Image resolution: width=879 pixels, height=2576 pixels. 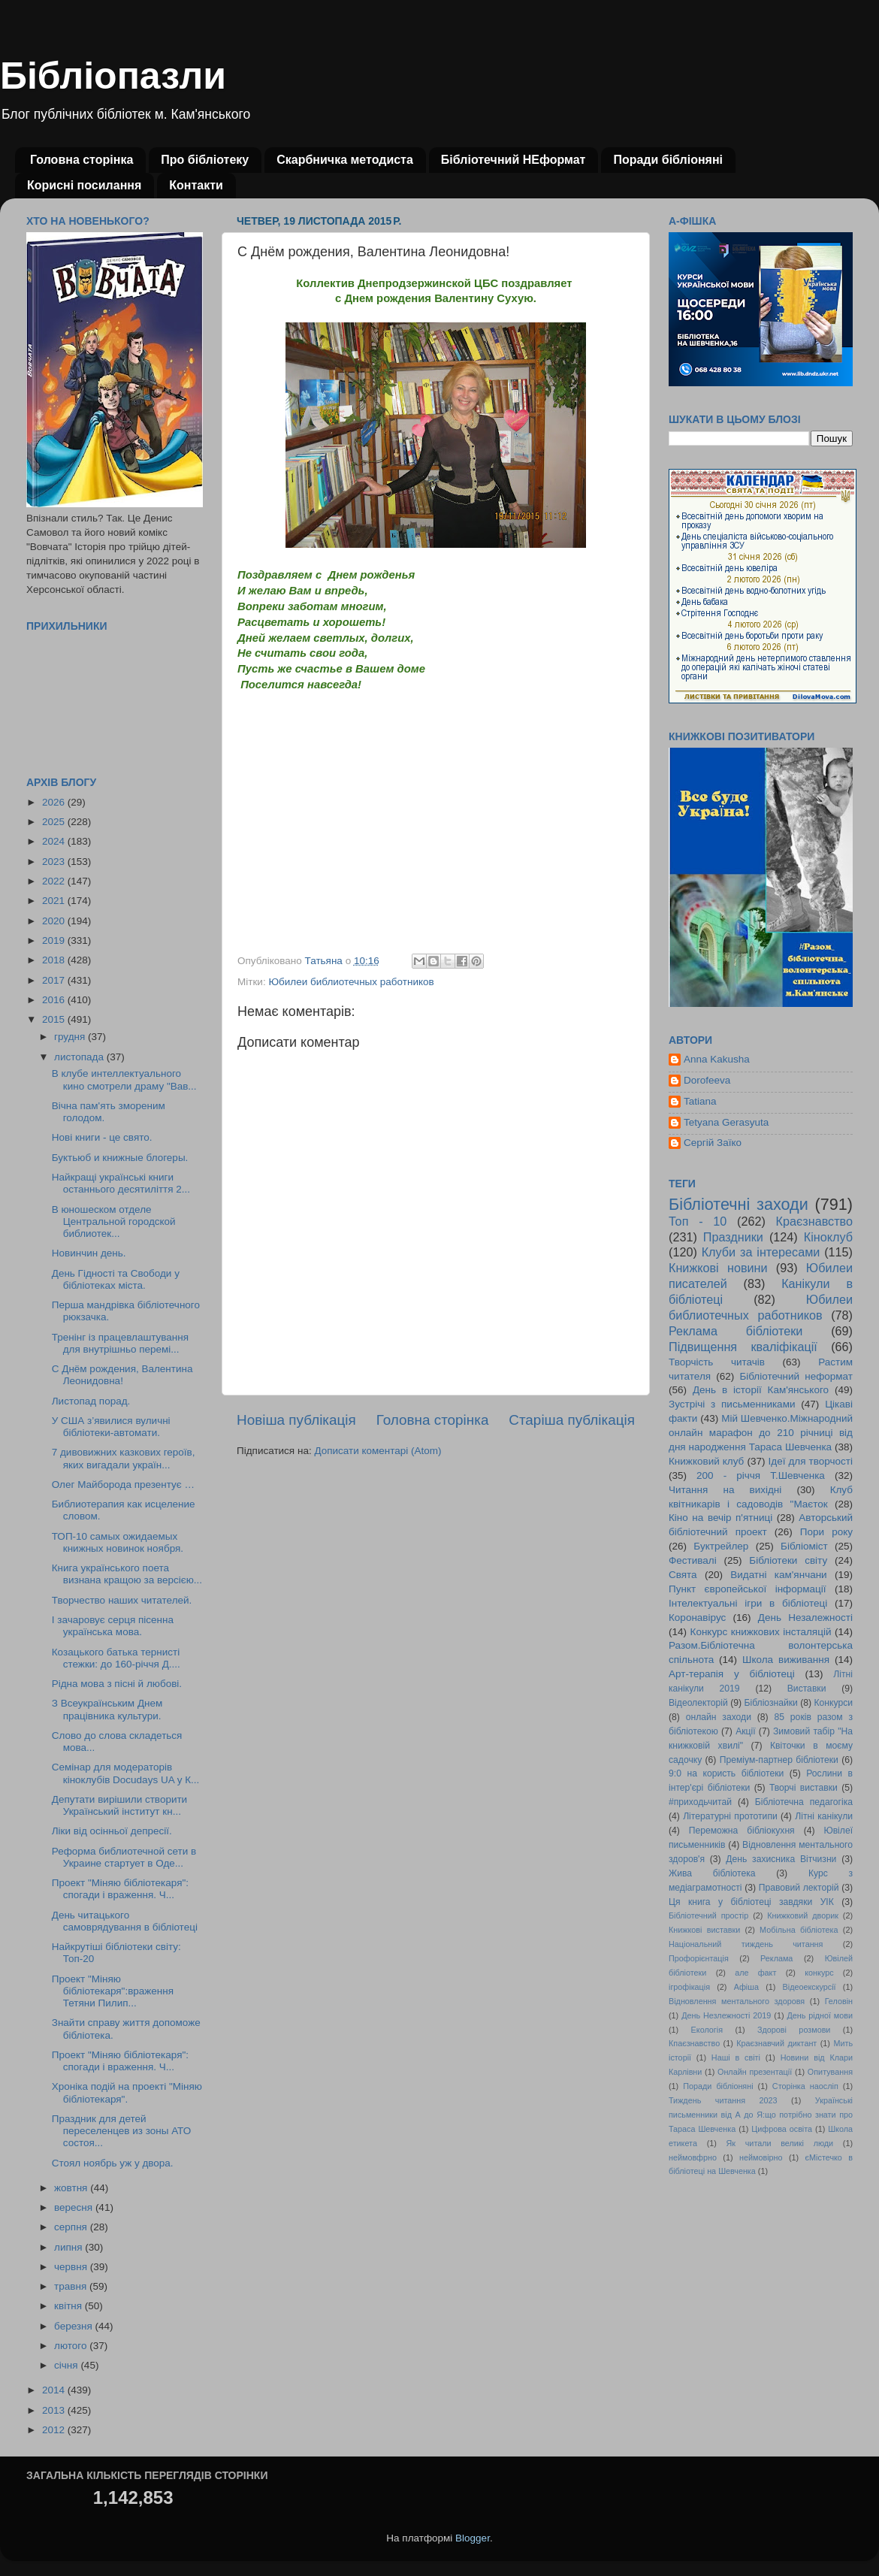 What do you see at coordinates (809, 1986) in the screenshot?
I see `Відеоекскурсії` at bounding box center [809, 1986].